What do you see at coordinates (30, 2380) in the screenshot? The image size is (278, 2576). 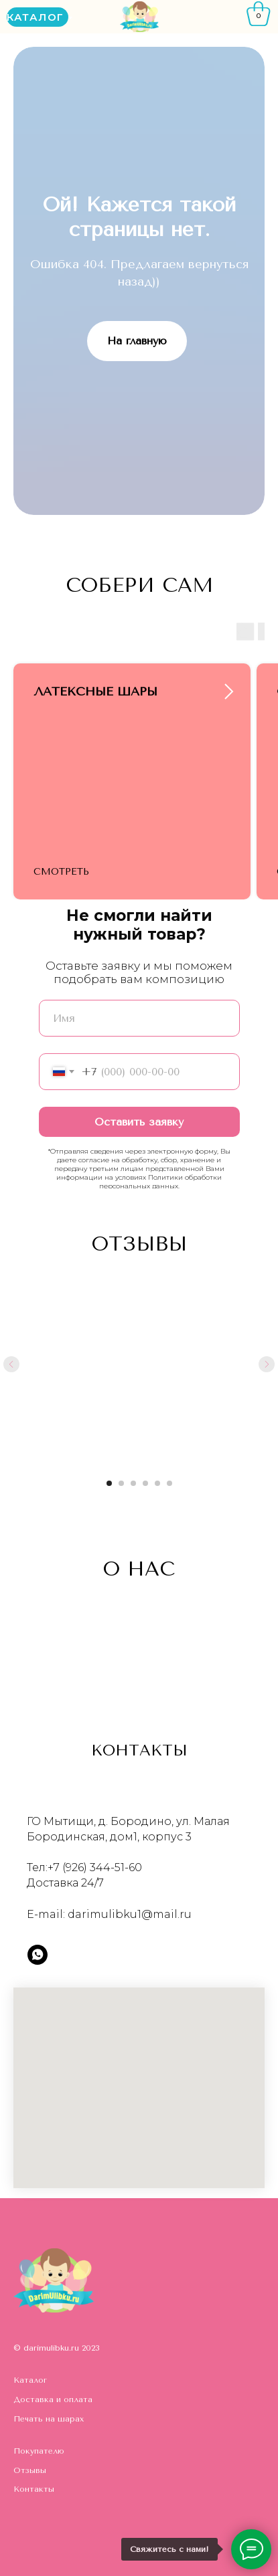 I see `Каталог` at bounding box center [30, 2380].